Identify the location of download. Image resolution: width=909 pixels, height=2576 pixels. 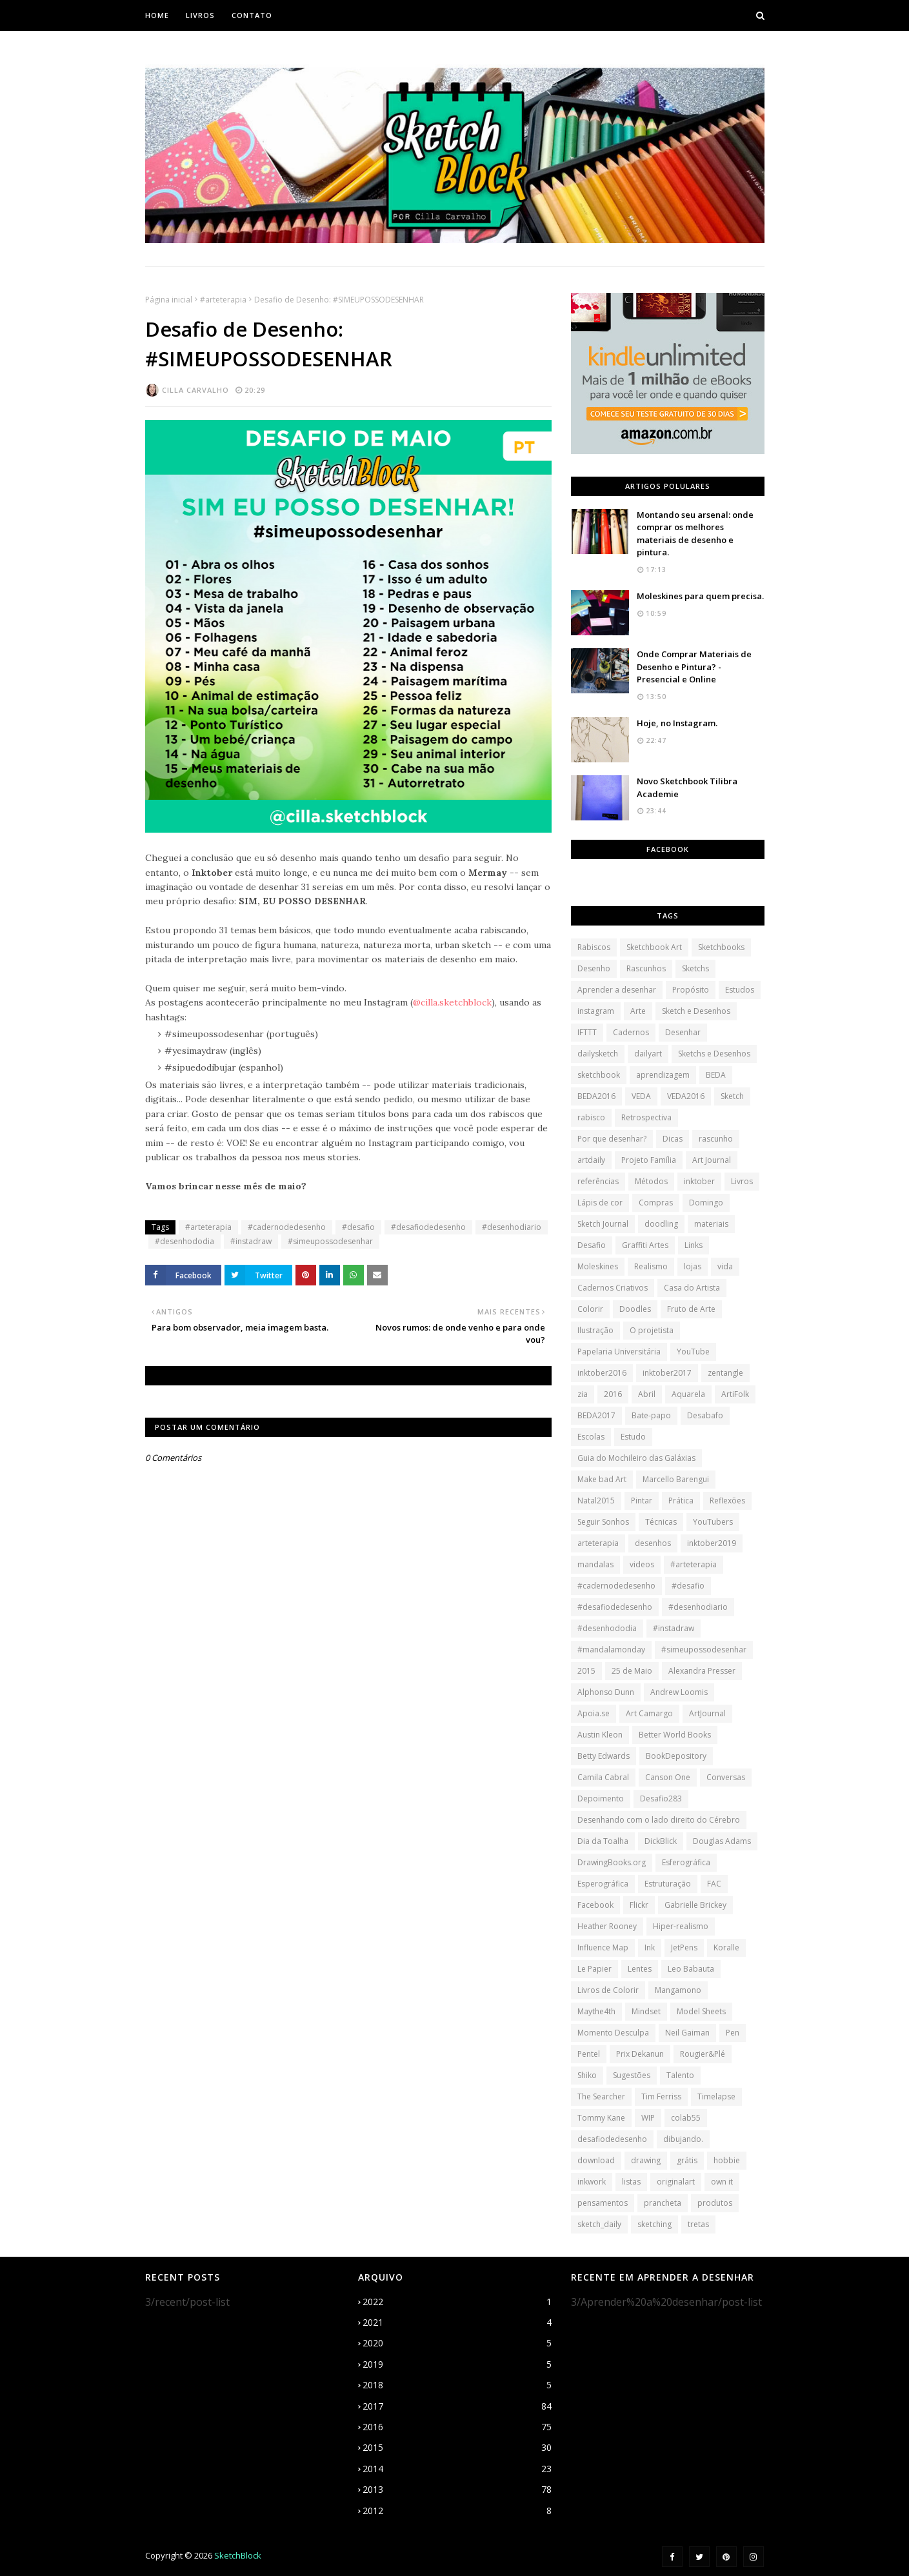
(596, 2160).